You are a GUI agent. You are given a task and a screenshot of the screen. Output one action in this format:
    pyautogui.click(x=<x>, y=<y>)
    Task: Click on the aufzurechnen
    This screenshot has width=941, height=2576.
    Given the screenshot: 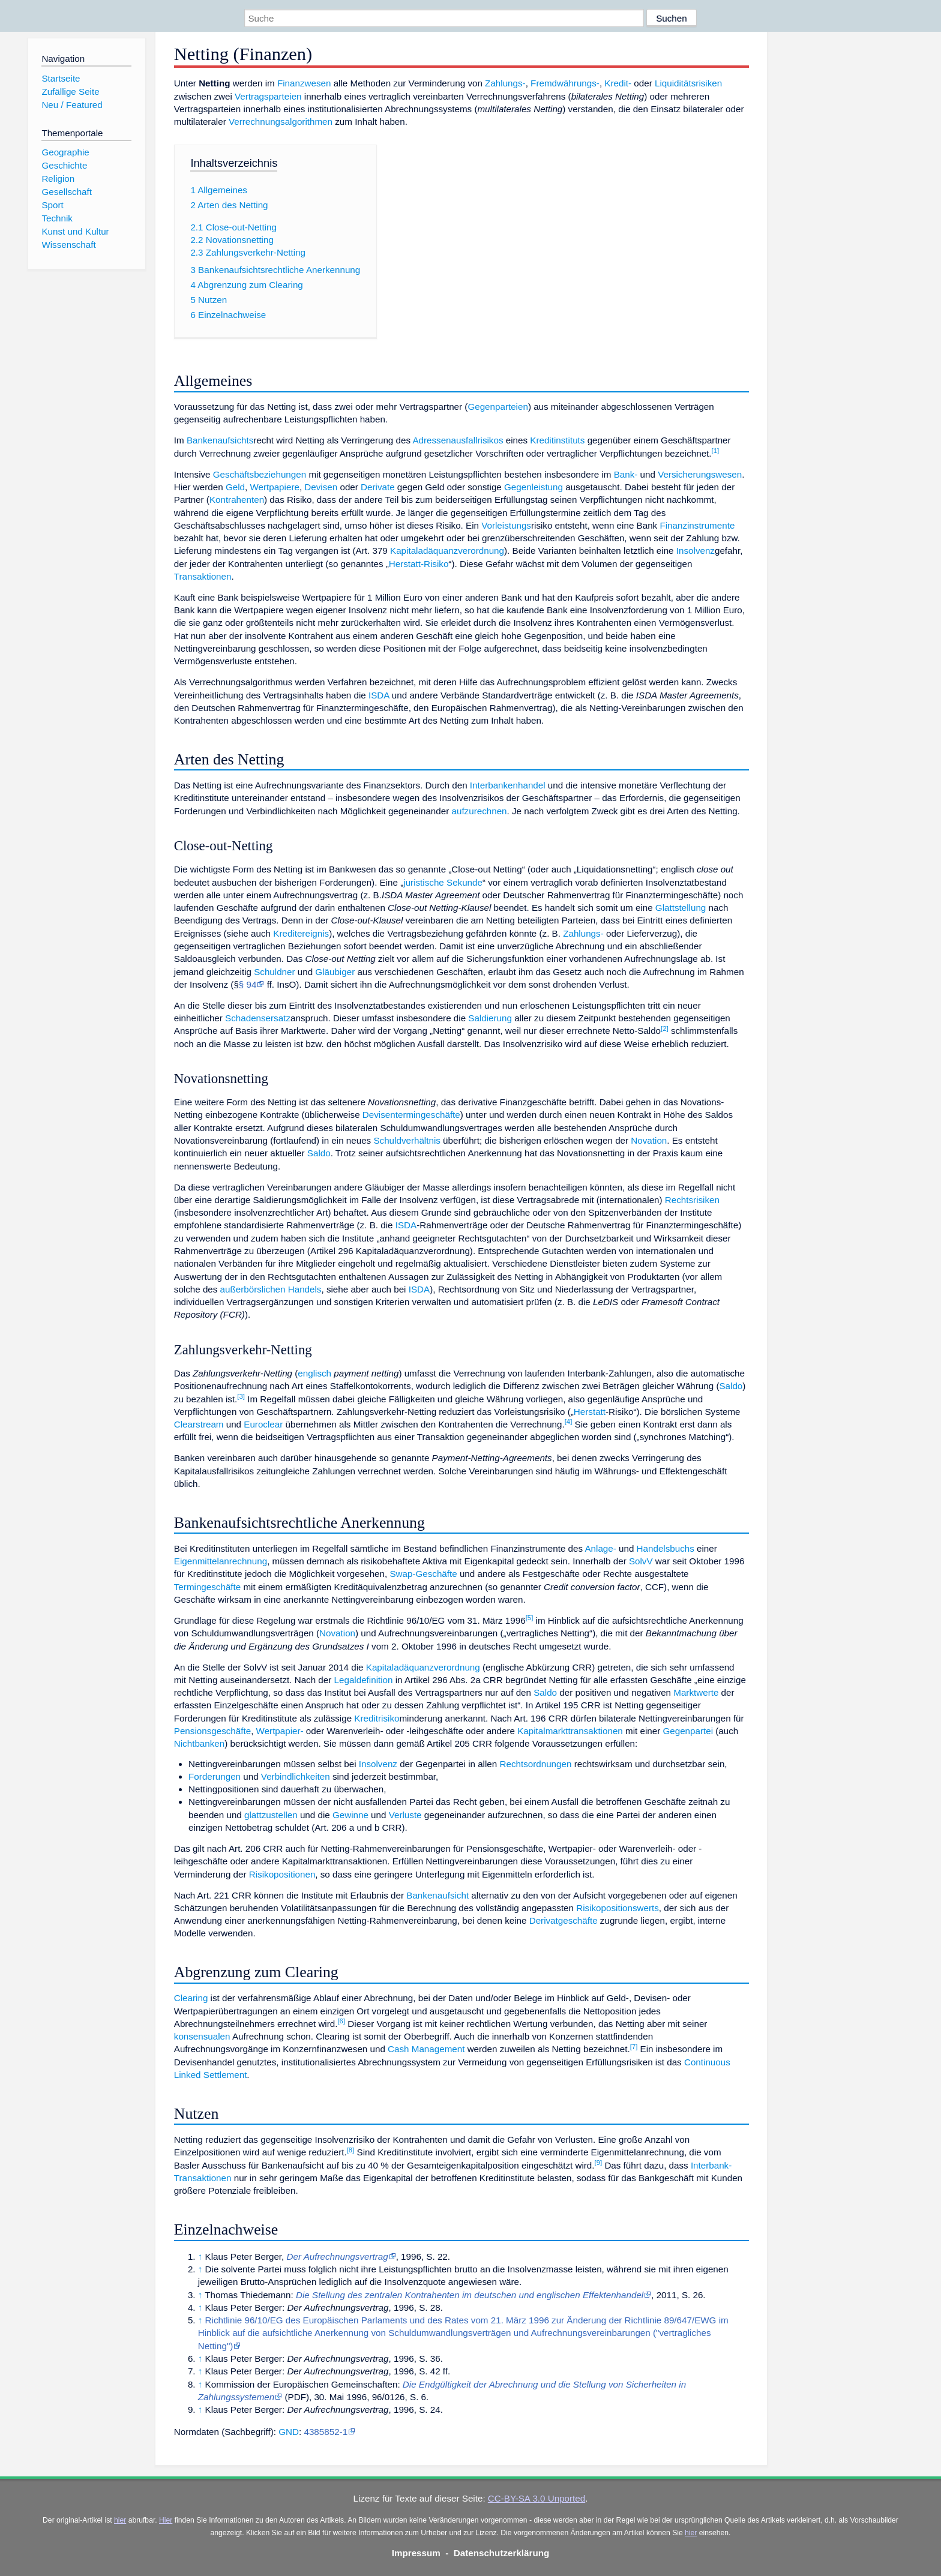 What is the action you would take?
    pyautogui.click(x=479, y=811)
    